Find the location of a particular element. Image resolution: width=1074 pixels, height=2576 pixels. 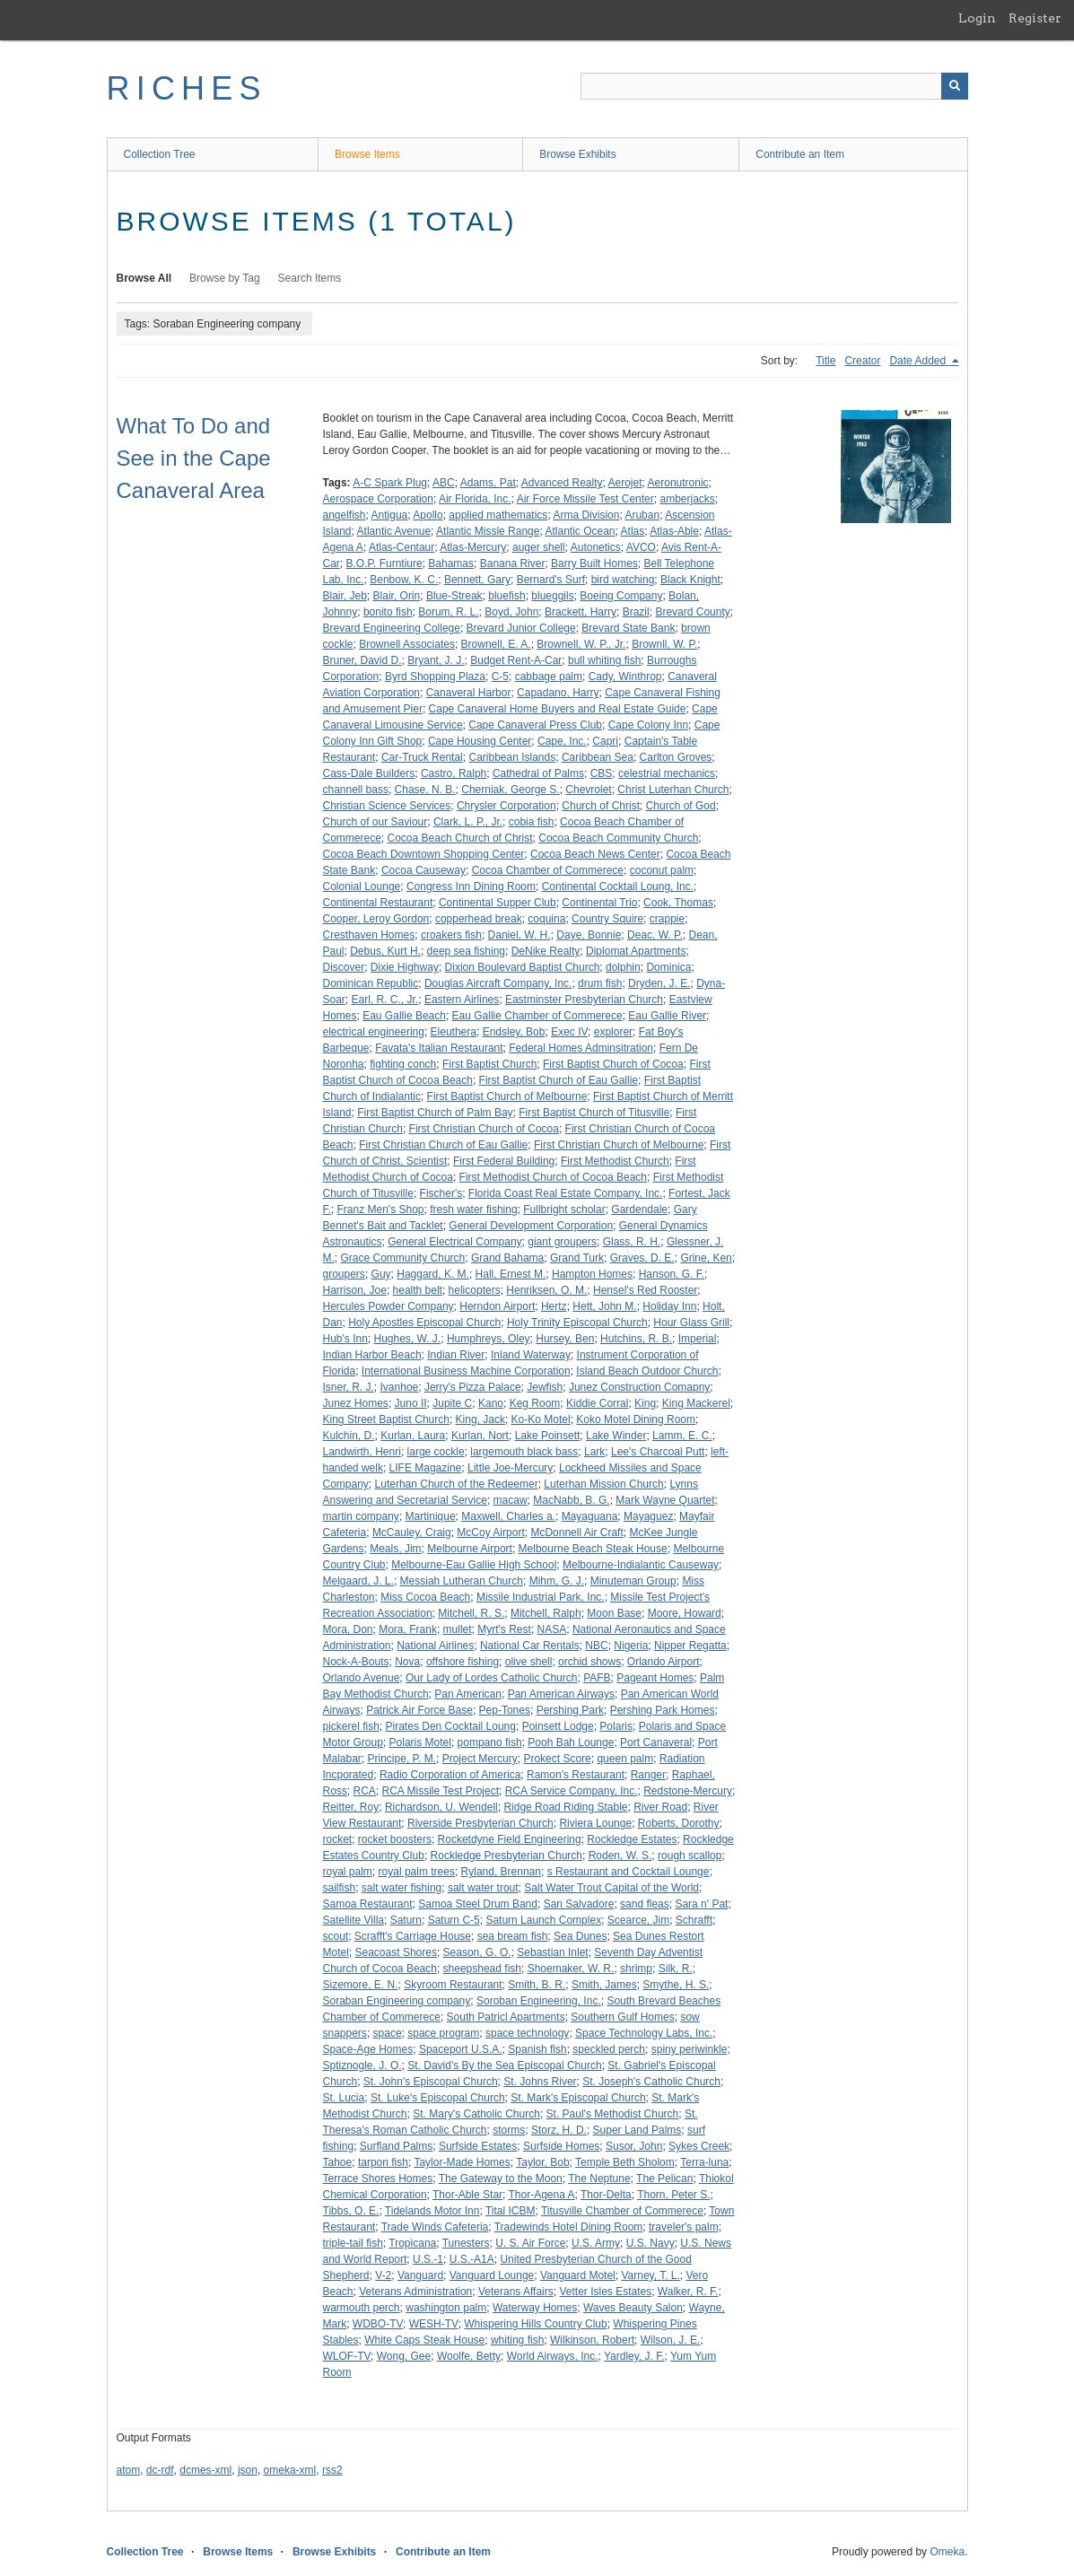

Principe, P. M. is located at coordinates (402, 1758).